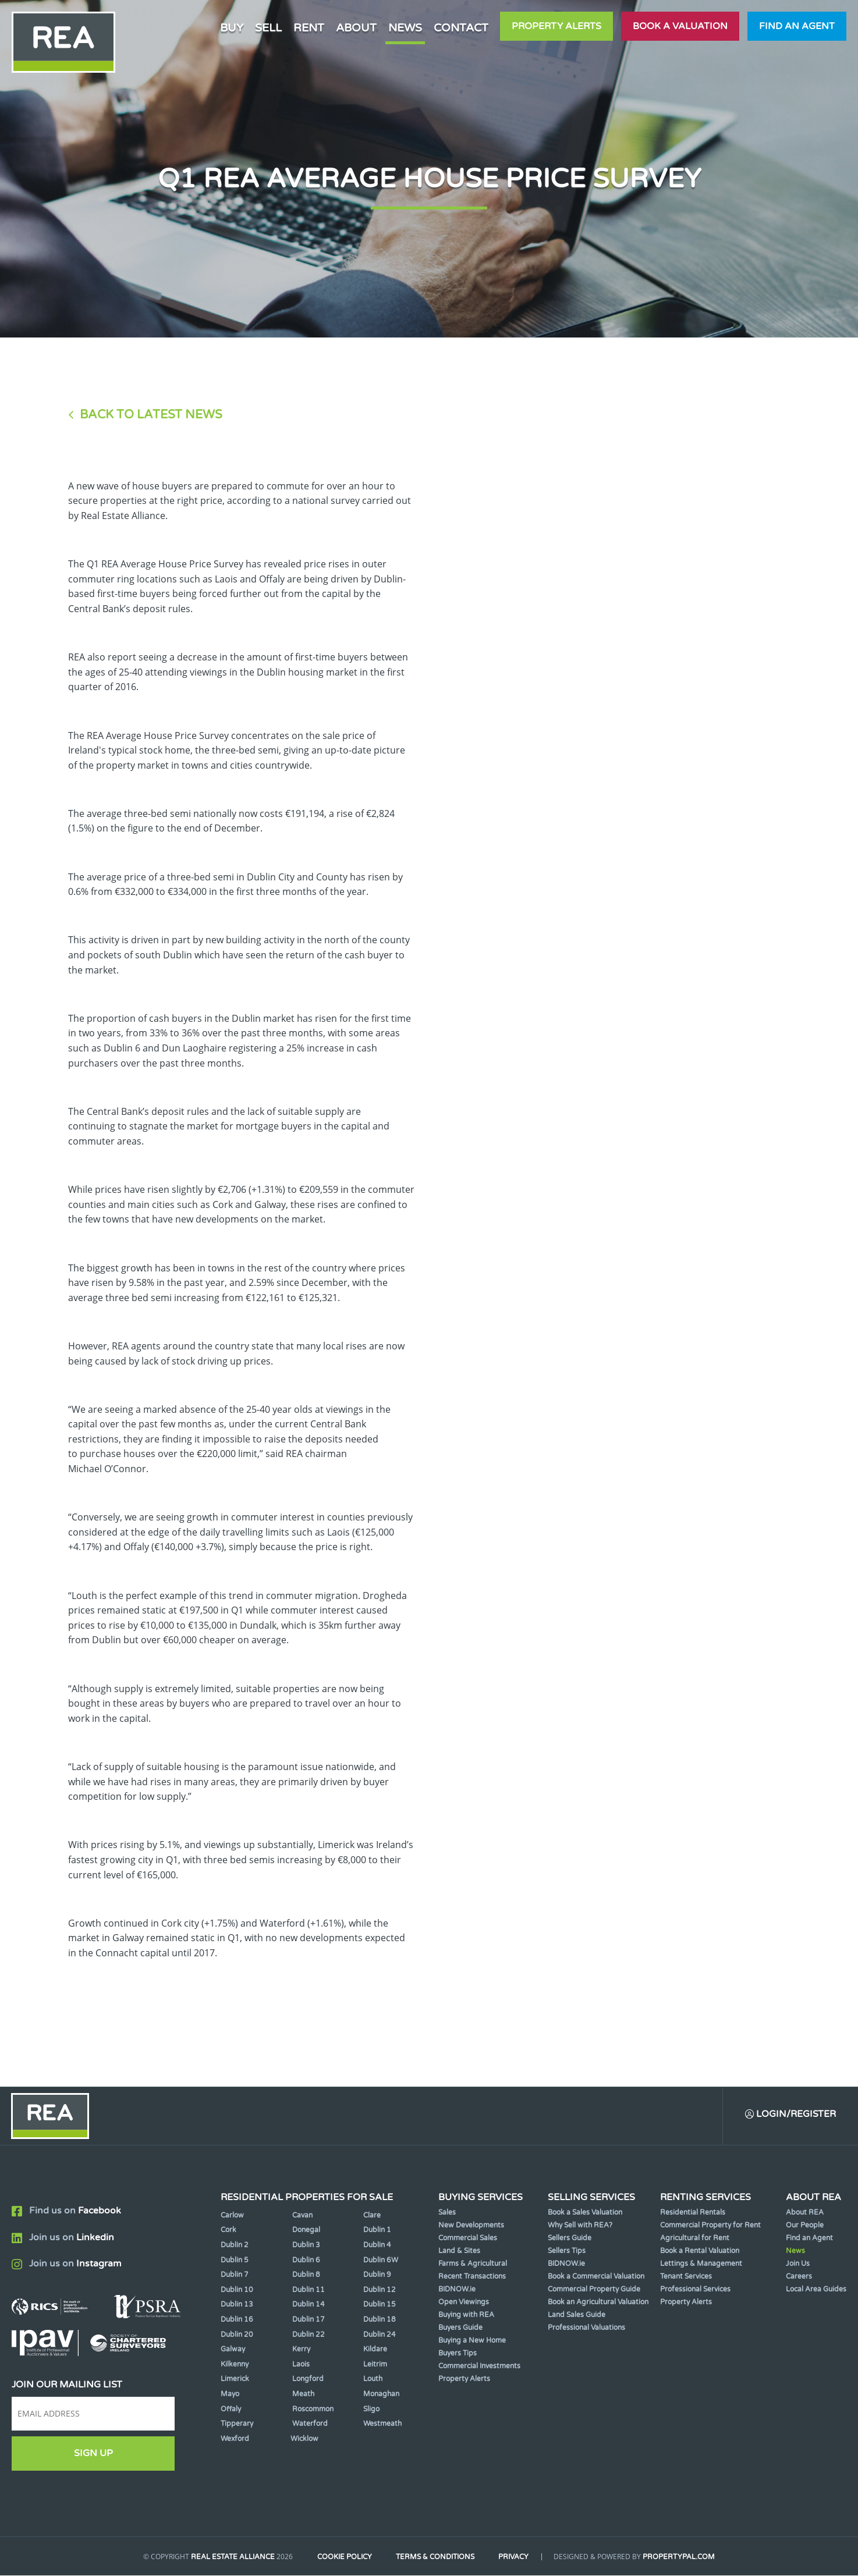 The width and height of the screenshot is (858, 2576). I want to click on Dublin 11, so click(308, 2290).